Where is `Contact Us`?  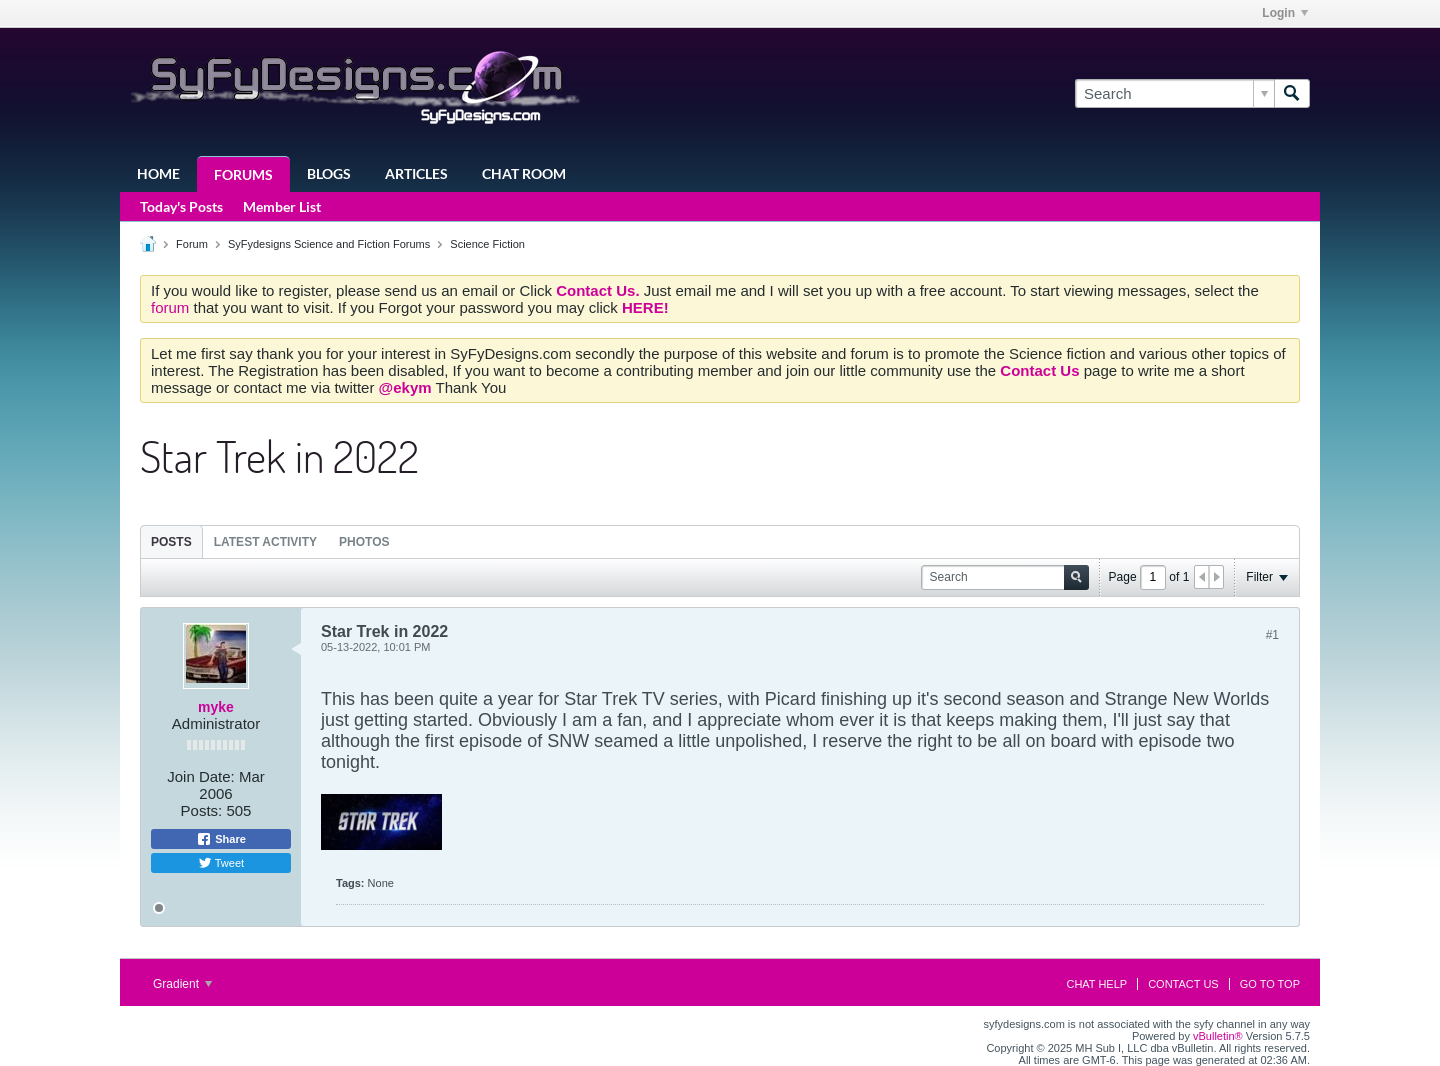
Contact Us is located at coordinates (1183, 984).